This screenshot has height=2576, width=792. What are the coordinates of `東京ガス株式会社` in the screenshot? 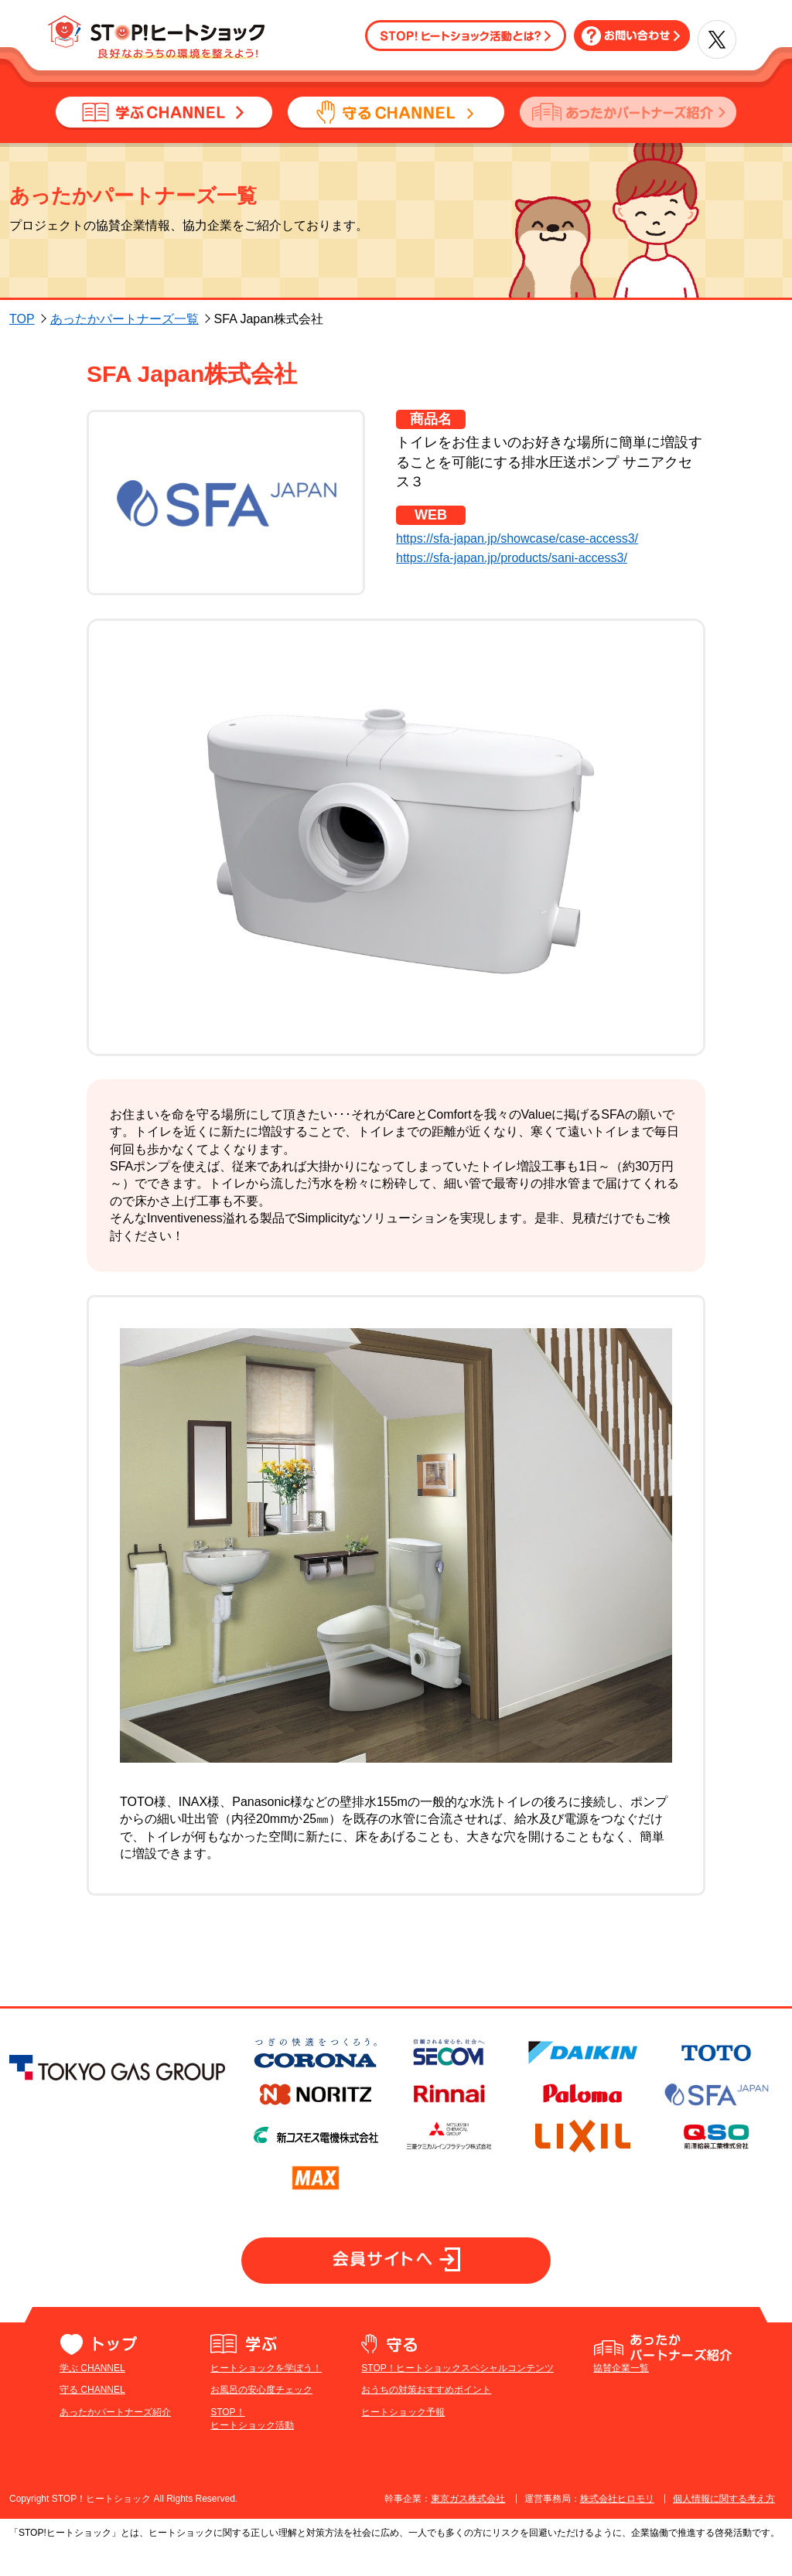 It's located at (468, 2527).